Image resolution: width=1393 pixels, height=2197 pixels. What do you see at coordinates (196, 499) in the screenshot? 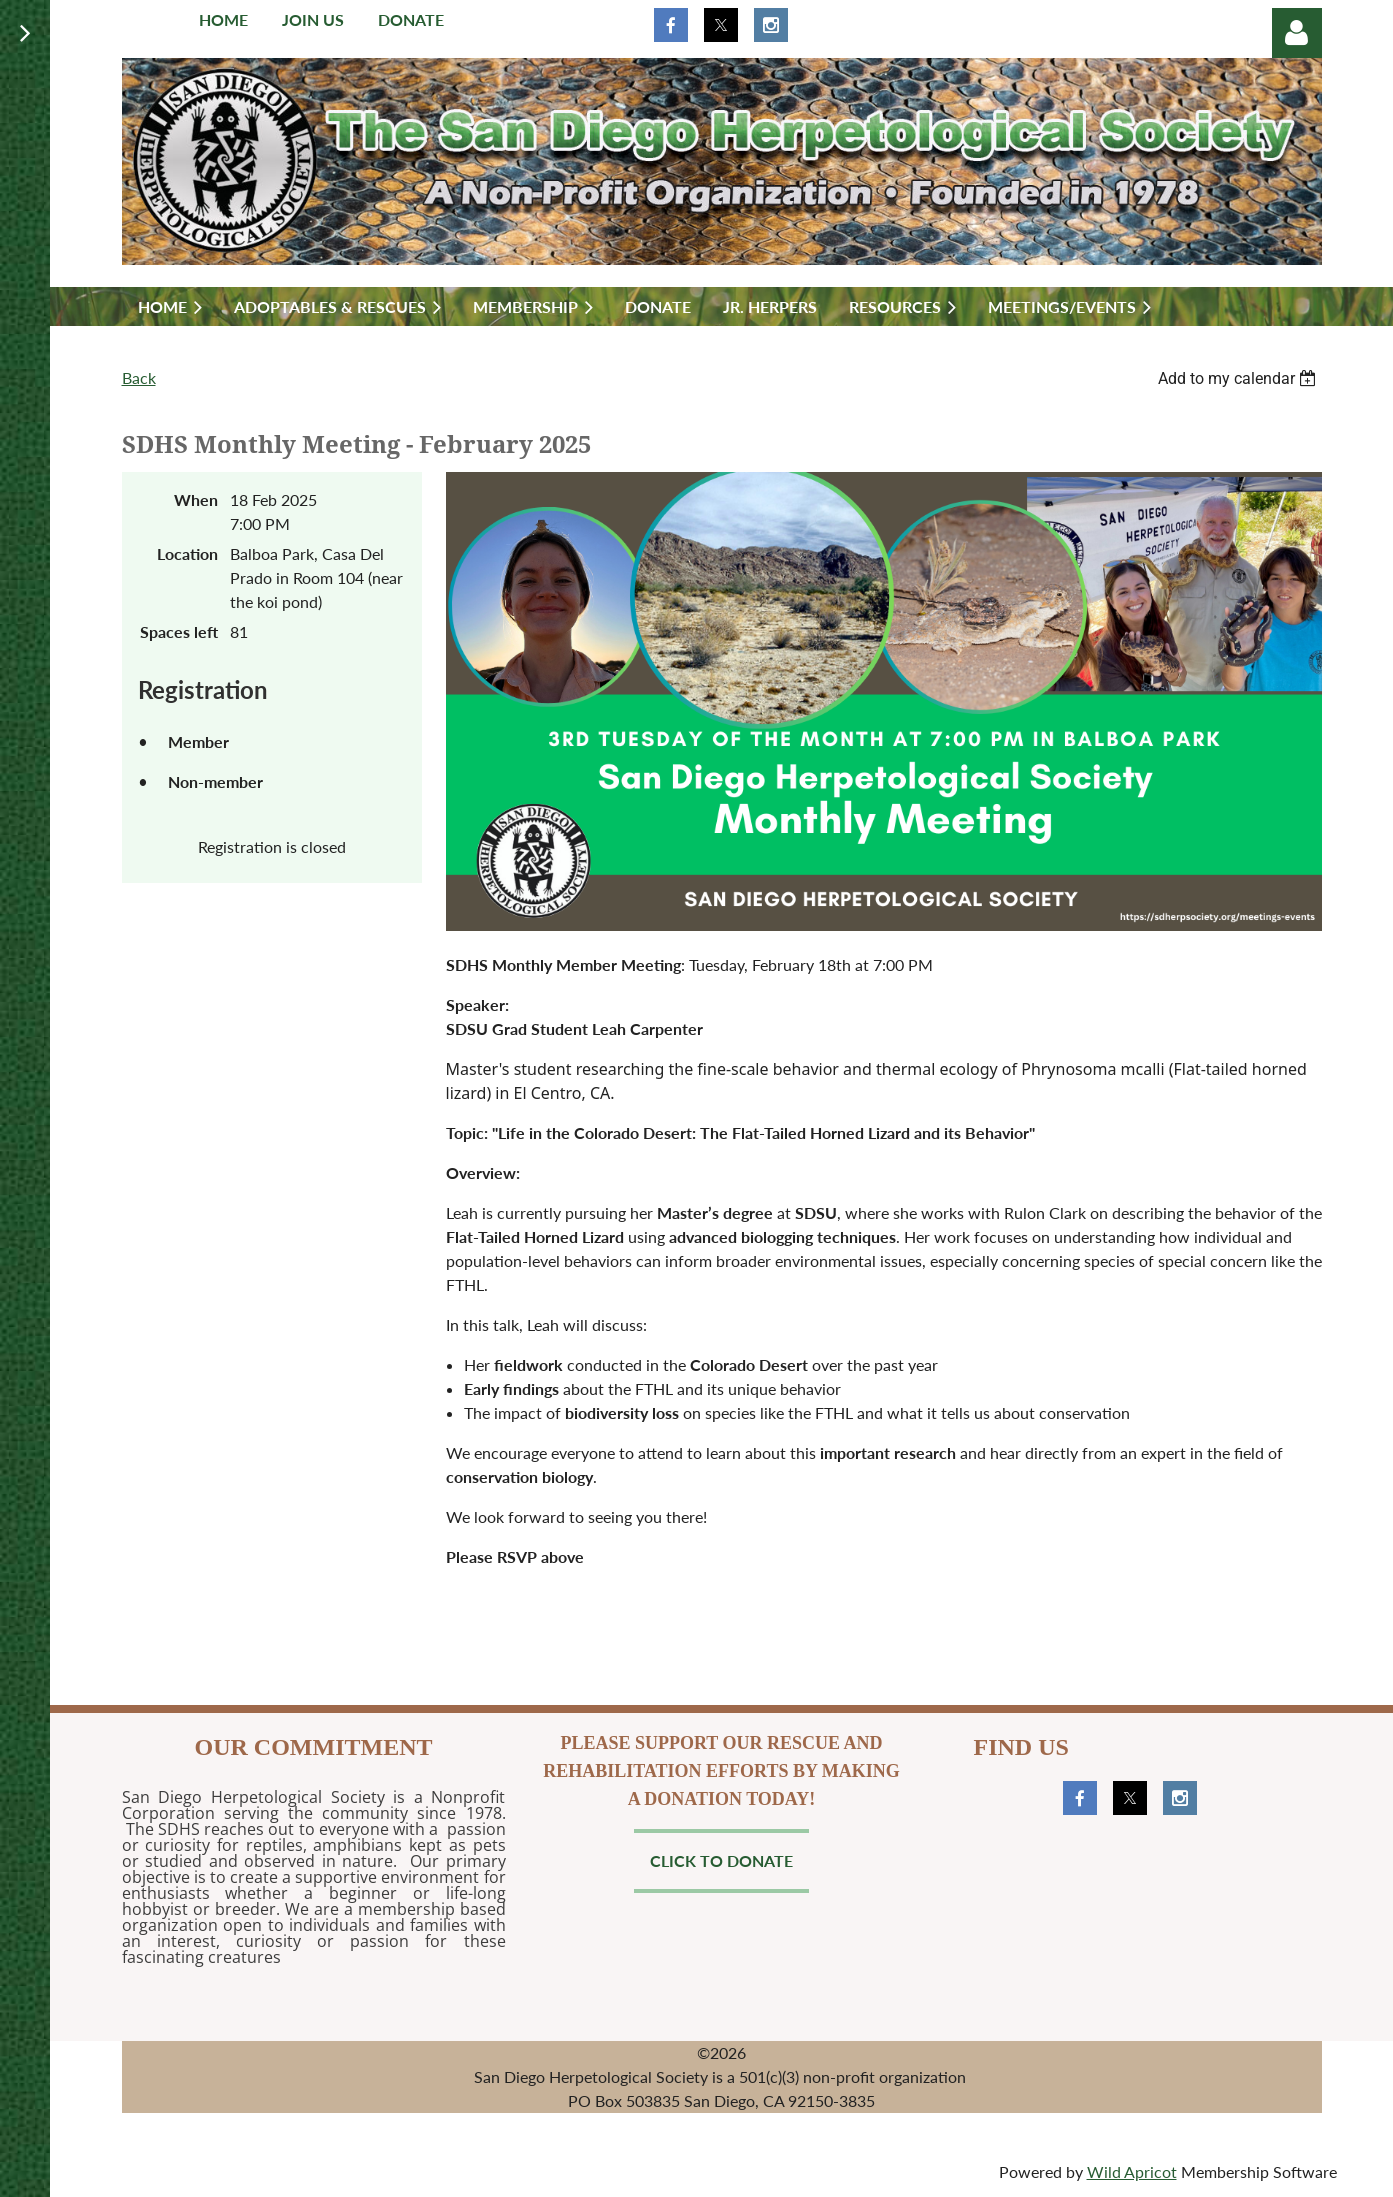
I see `When` at bounding box center [196, 499].